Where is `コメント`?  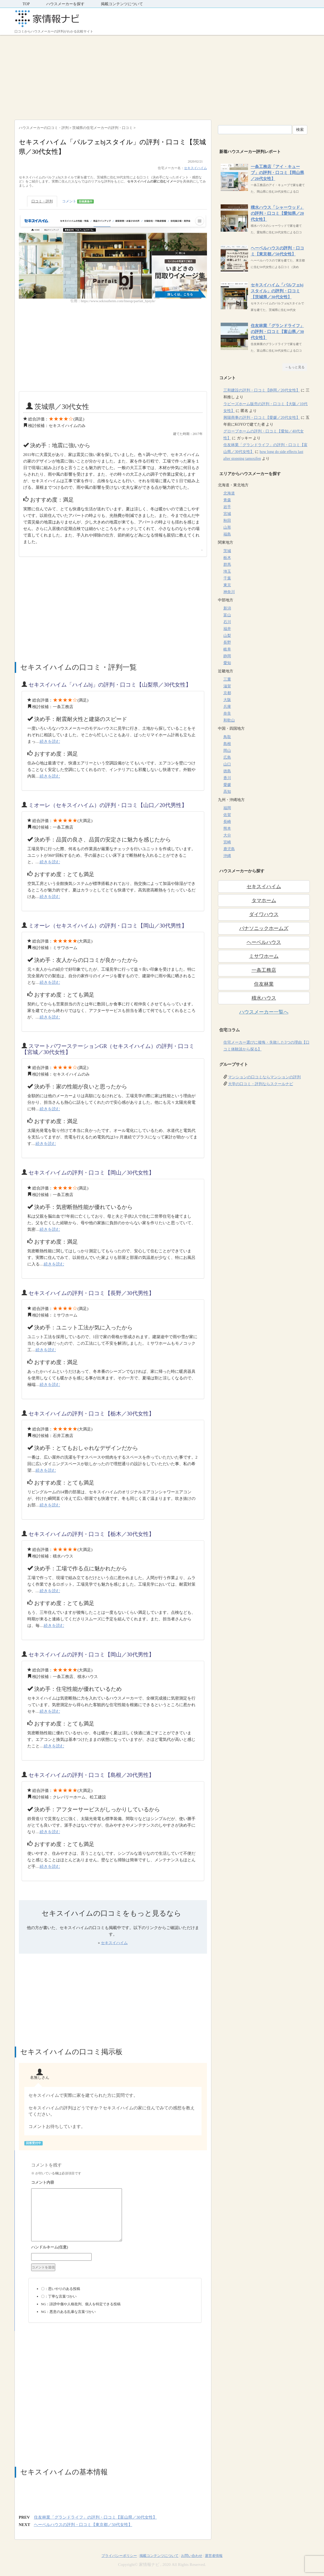
コメント is located at coordinates (78, 201).